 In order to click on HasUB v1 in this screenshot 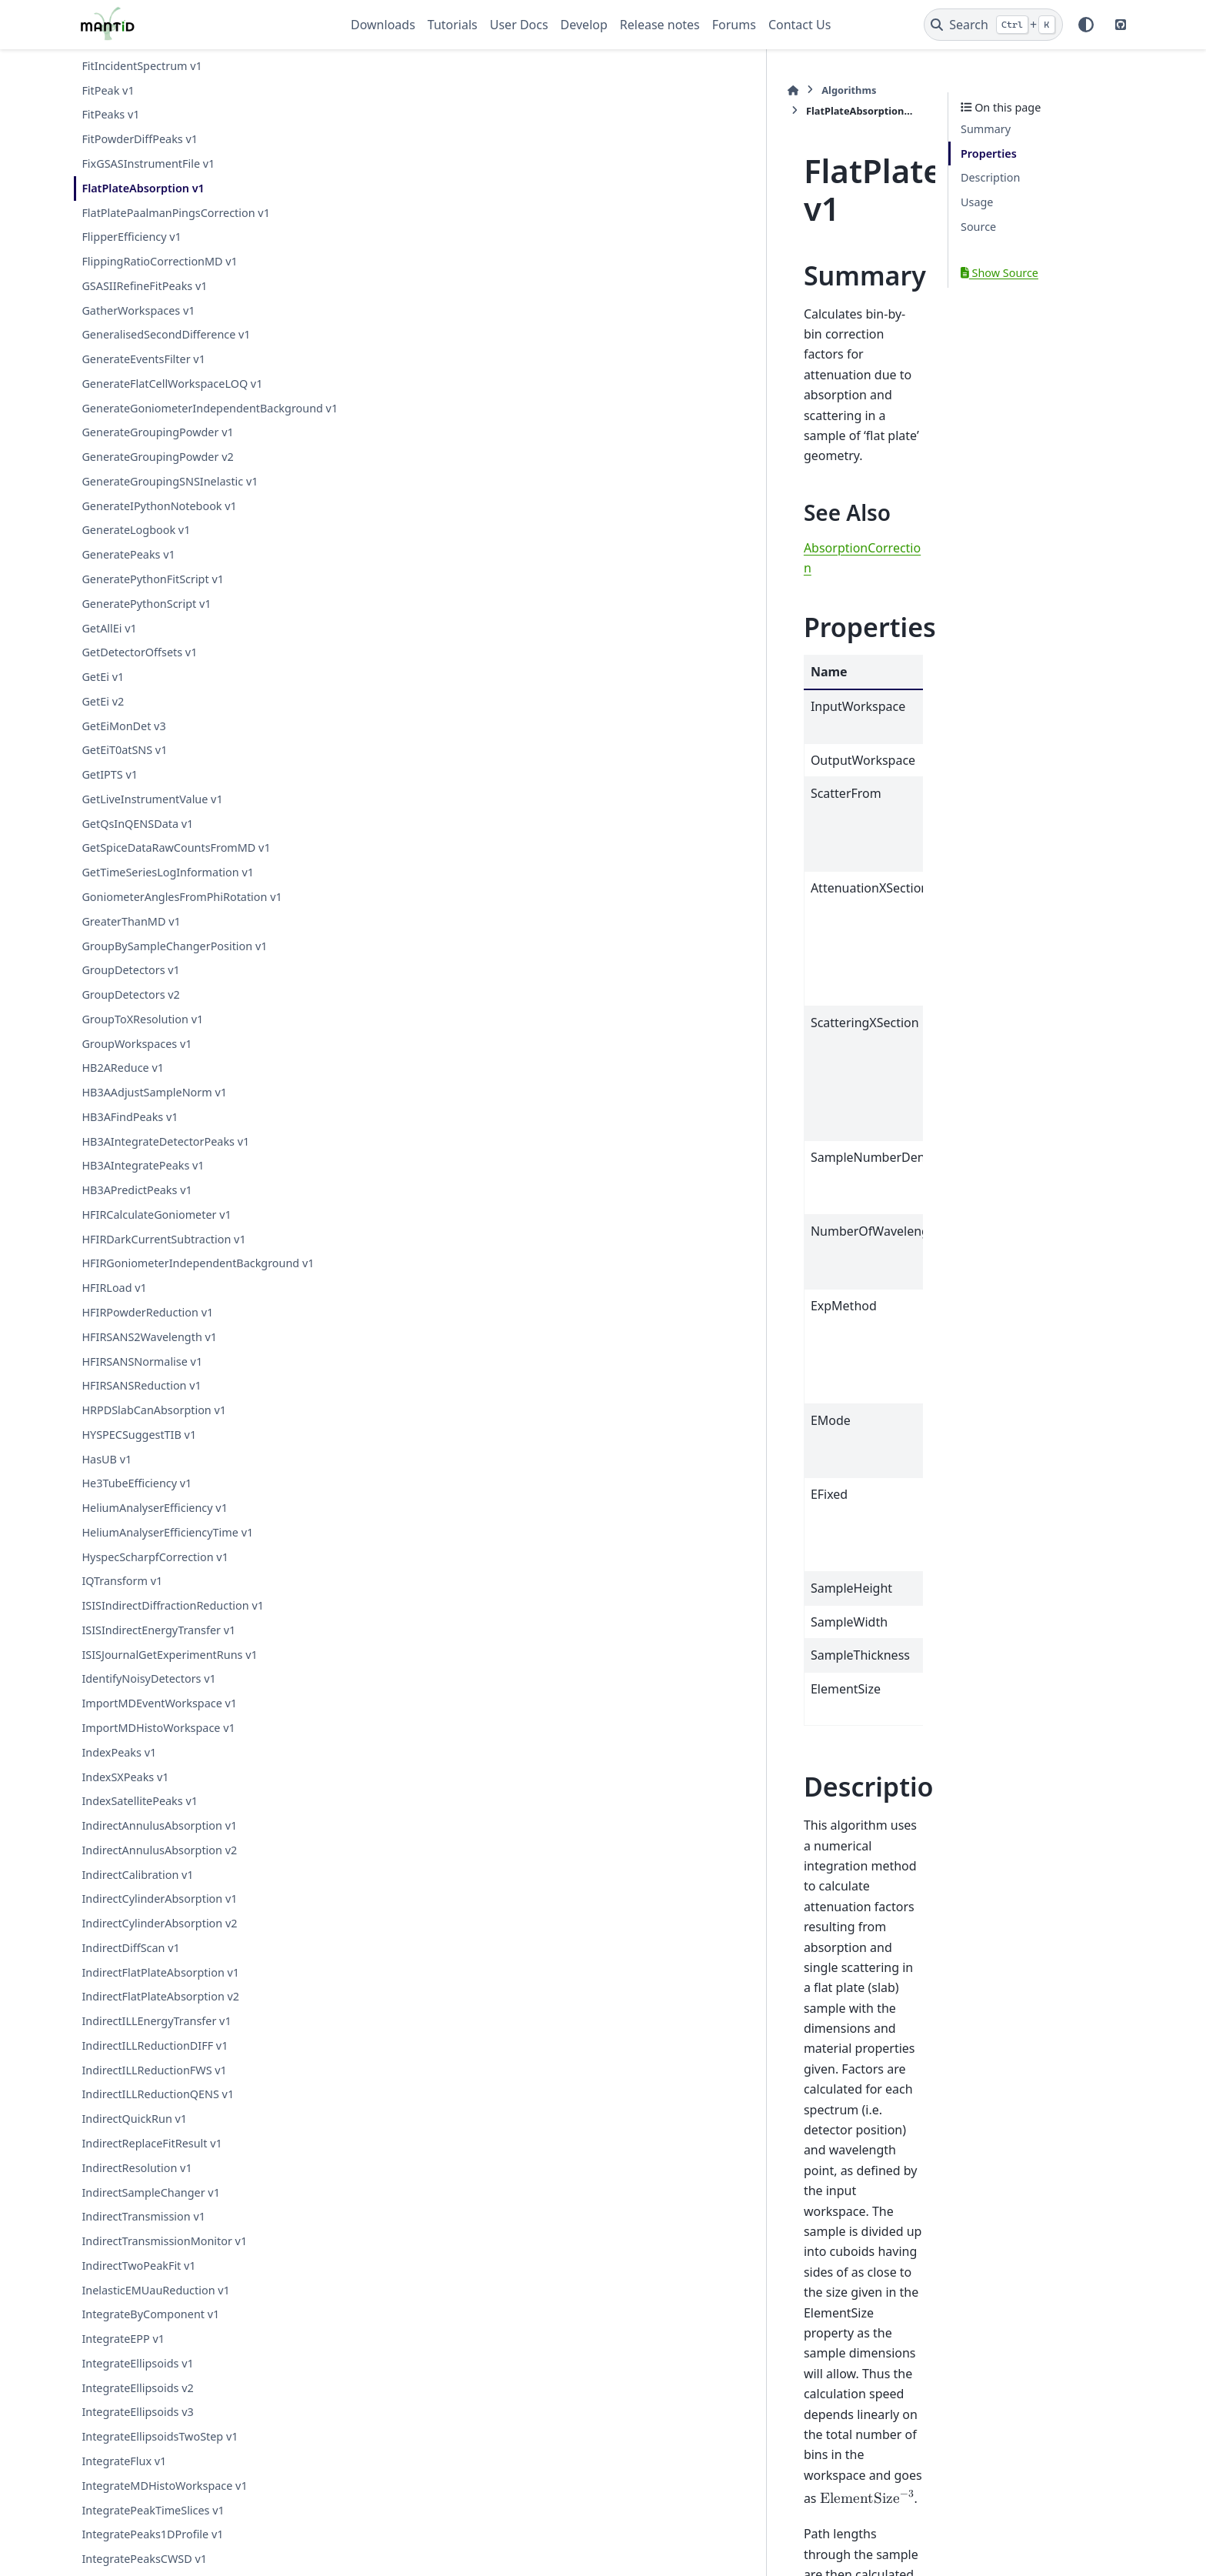, I will do `click(107, 1477)`.